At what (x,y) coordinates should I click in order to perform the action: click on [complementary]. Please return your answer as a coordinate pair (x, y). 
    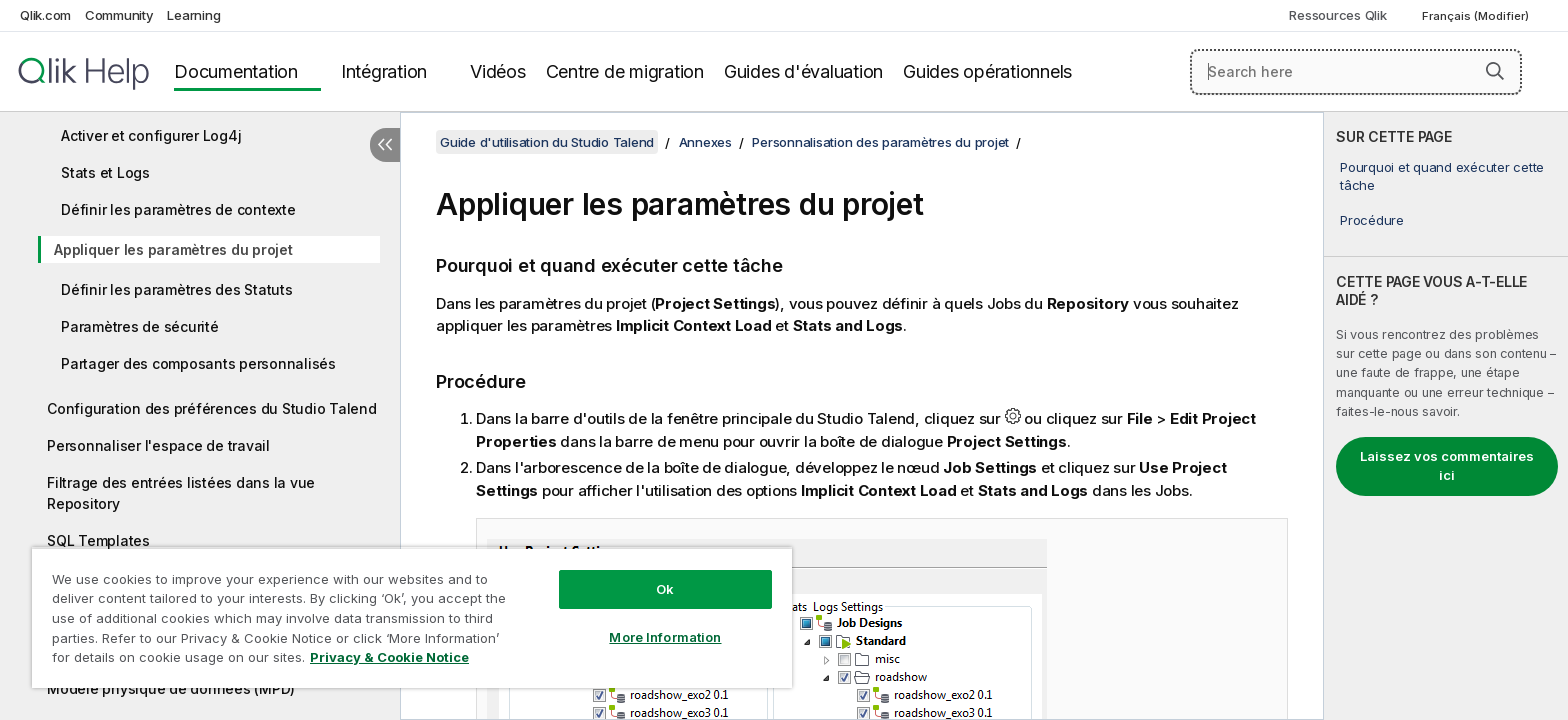
    Looking at the image, I should click on (1446, 416).